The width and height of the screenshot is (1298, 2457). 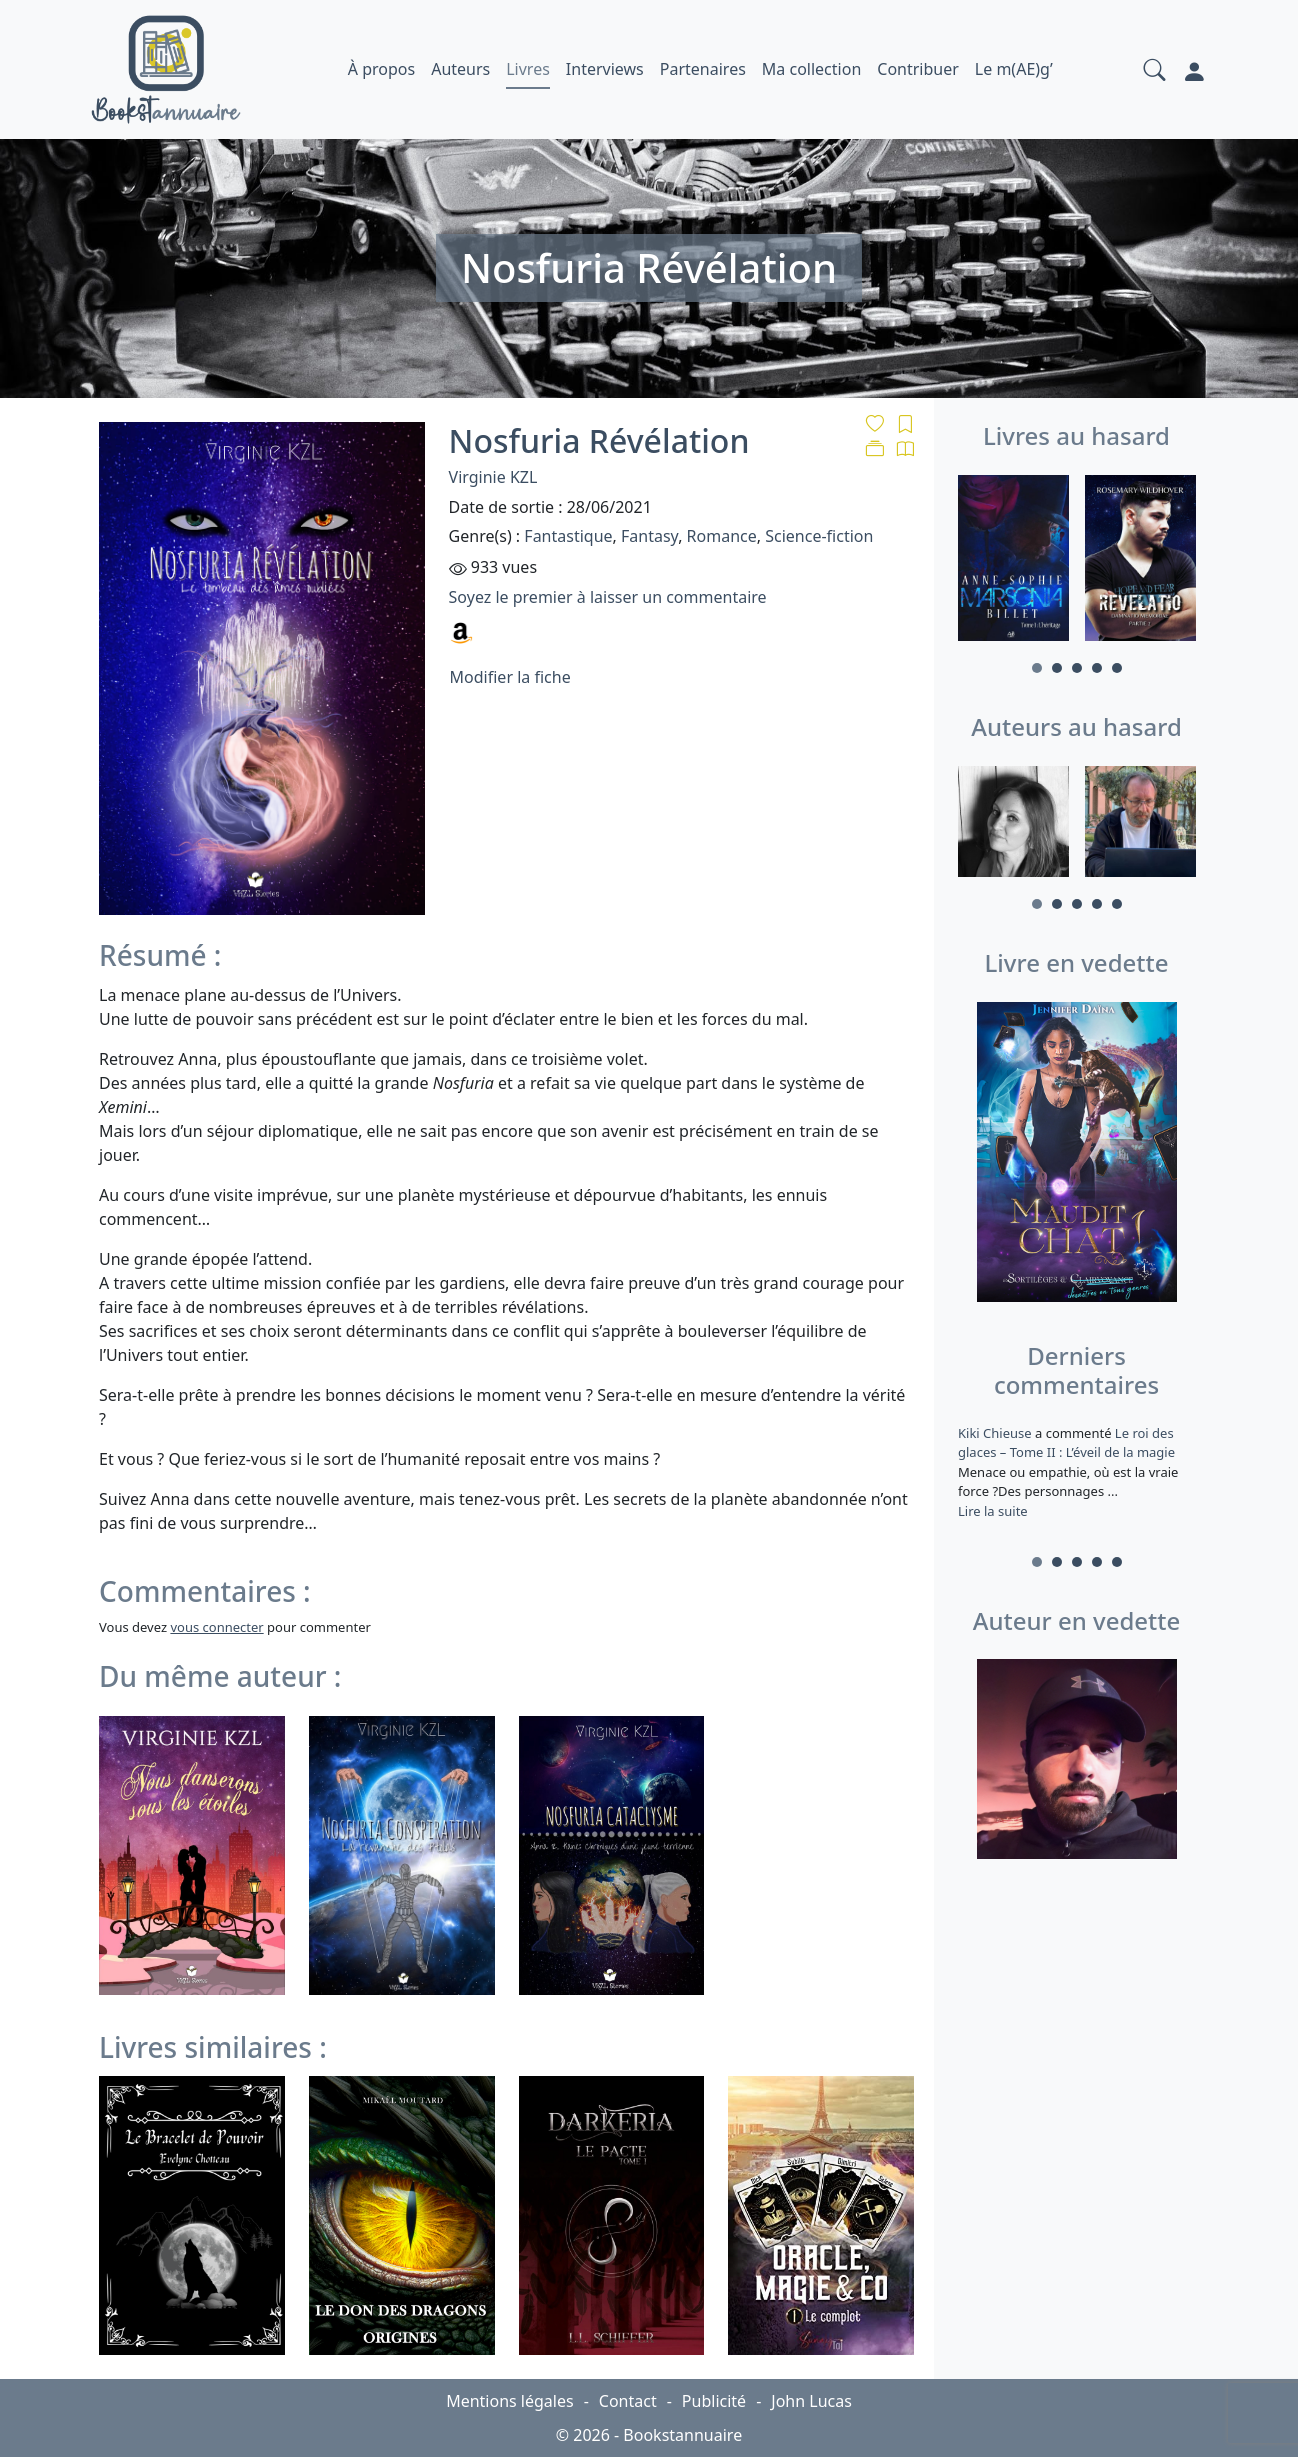 I want to click on Kiki Chieuse, so click(x=996, y=1433).